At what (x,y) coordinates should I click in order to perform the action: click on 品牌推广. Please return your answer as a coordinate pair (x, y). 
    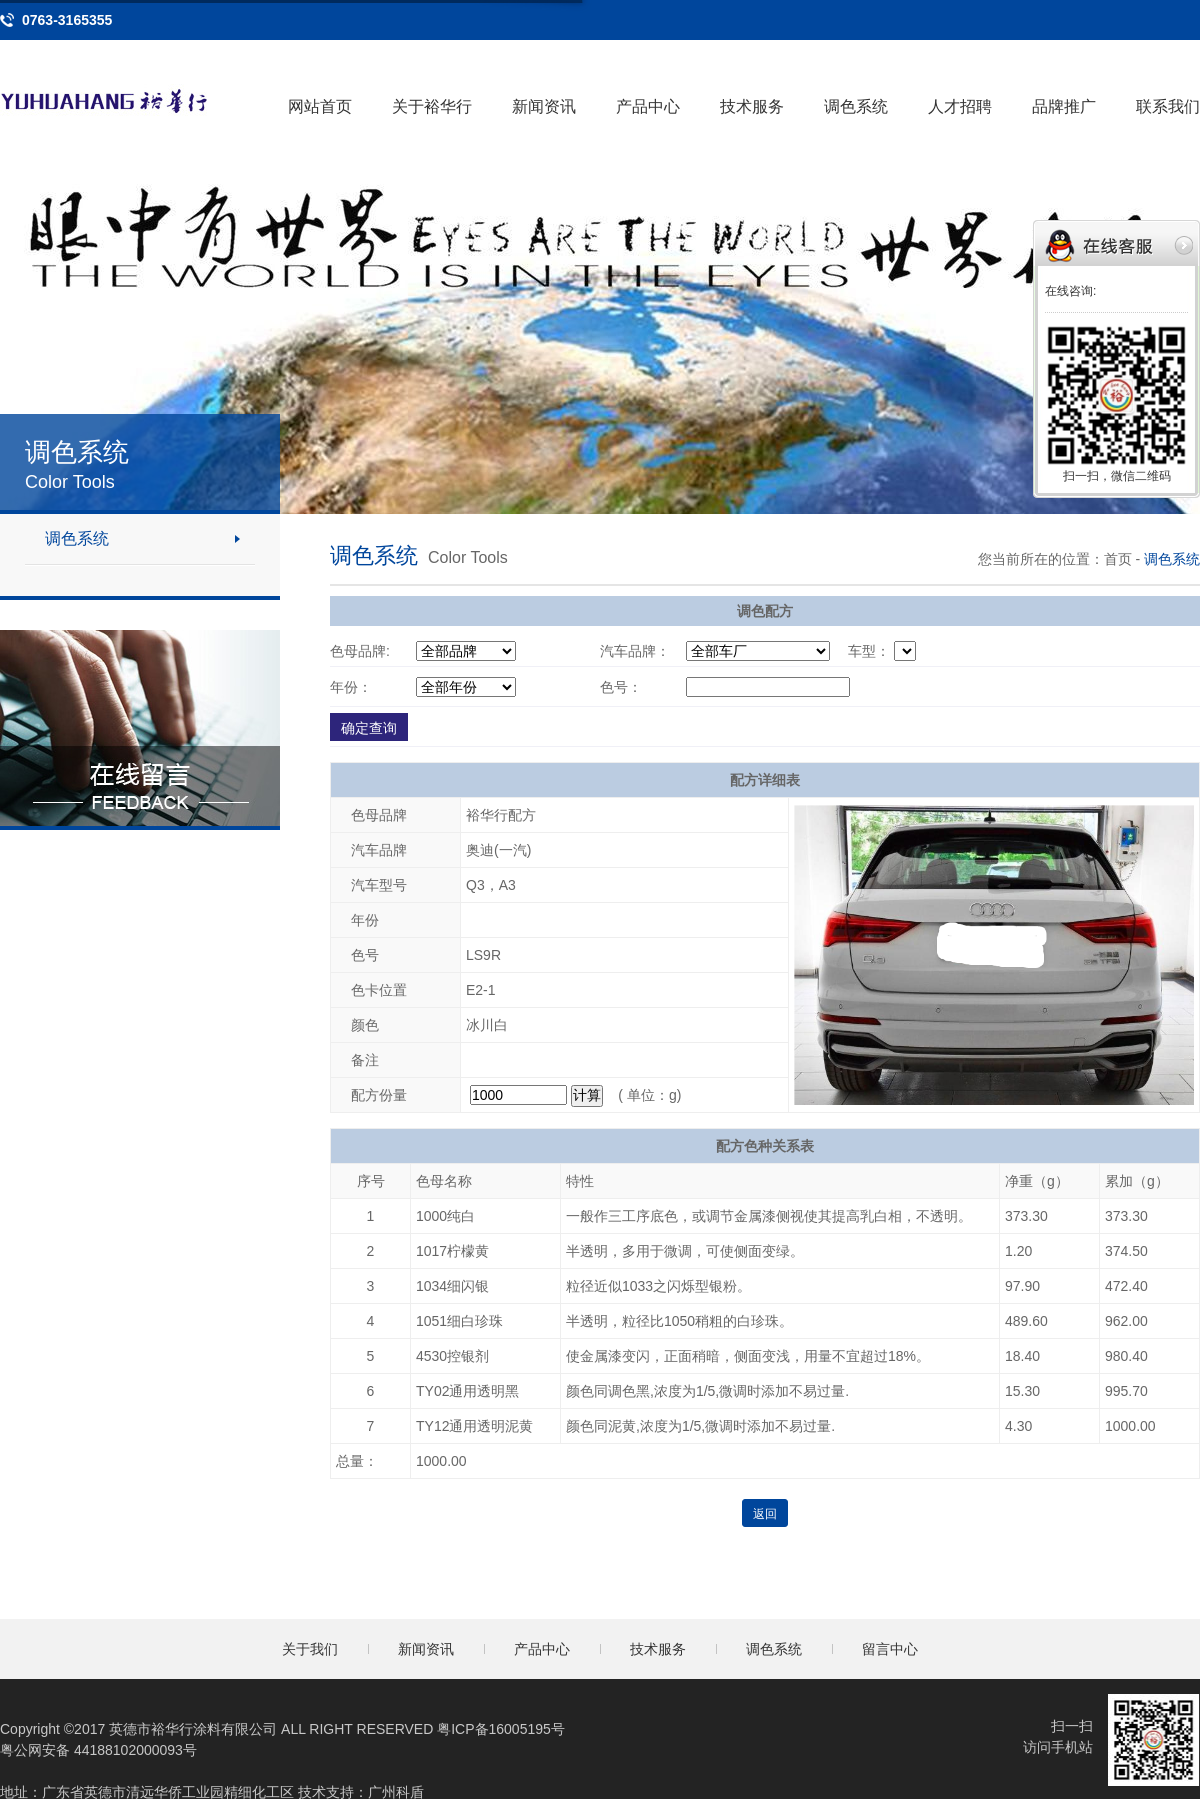
    Looking at the image, I should click on (1064, 106).